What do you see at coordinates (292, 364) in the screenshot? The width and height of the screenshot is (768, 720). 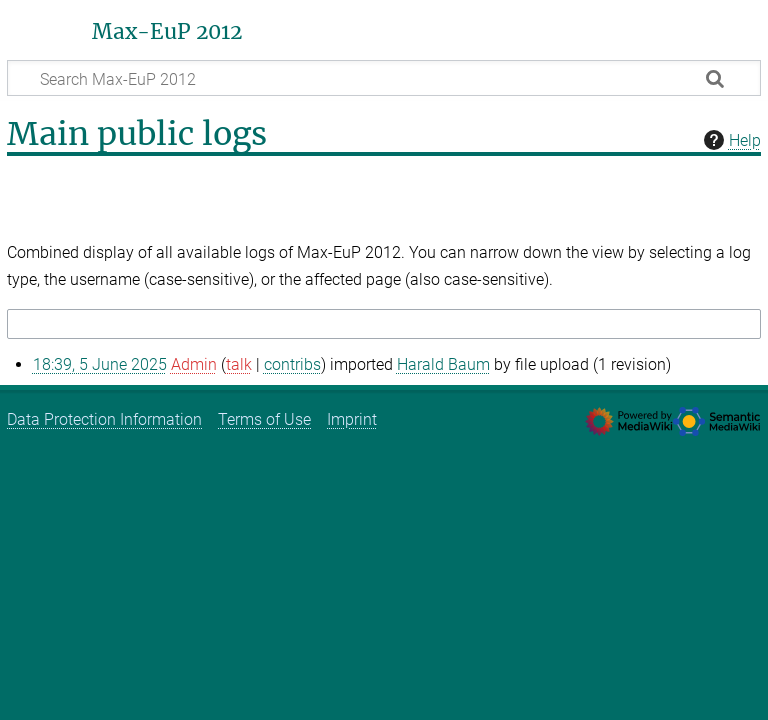 I see `contribs` at bounding box center [292, 364].